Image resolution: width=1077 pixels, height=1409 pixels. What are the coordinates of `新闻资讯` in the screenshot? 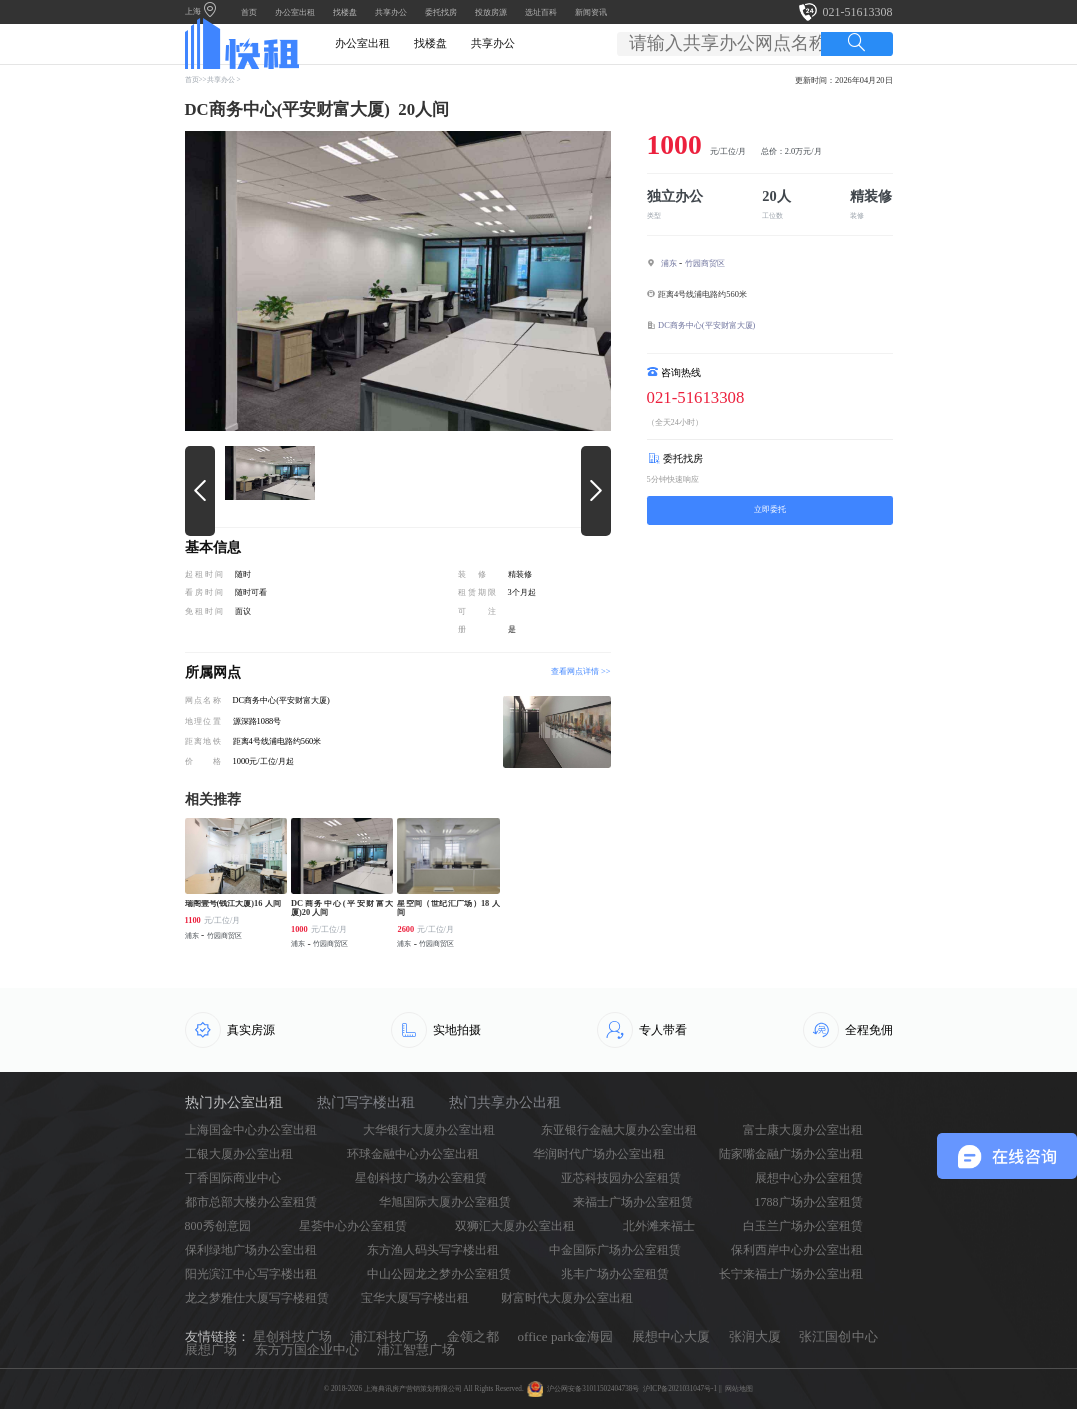 It's located at (591, 12).